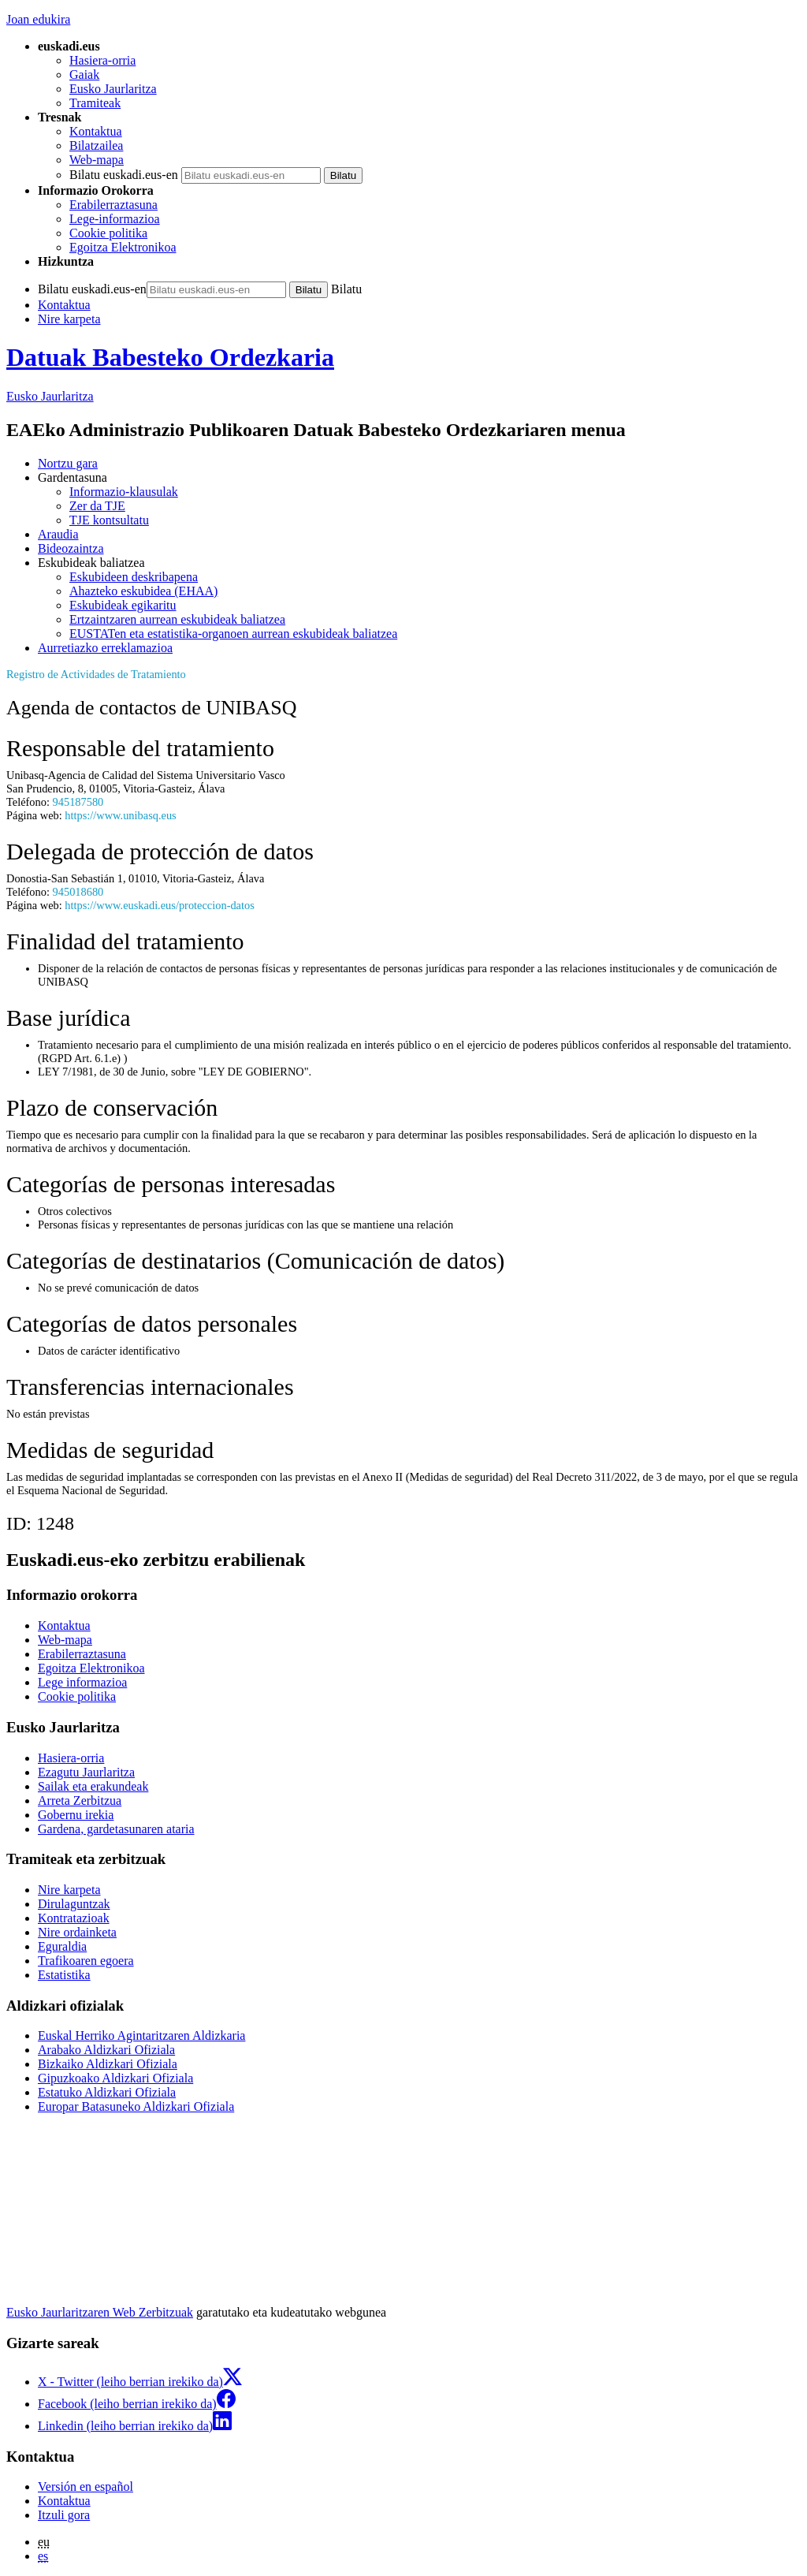 The height and width of the screenshot is (2576, 807). I want to click on Nire karpeta, so click(69, 319).